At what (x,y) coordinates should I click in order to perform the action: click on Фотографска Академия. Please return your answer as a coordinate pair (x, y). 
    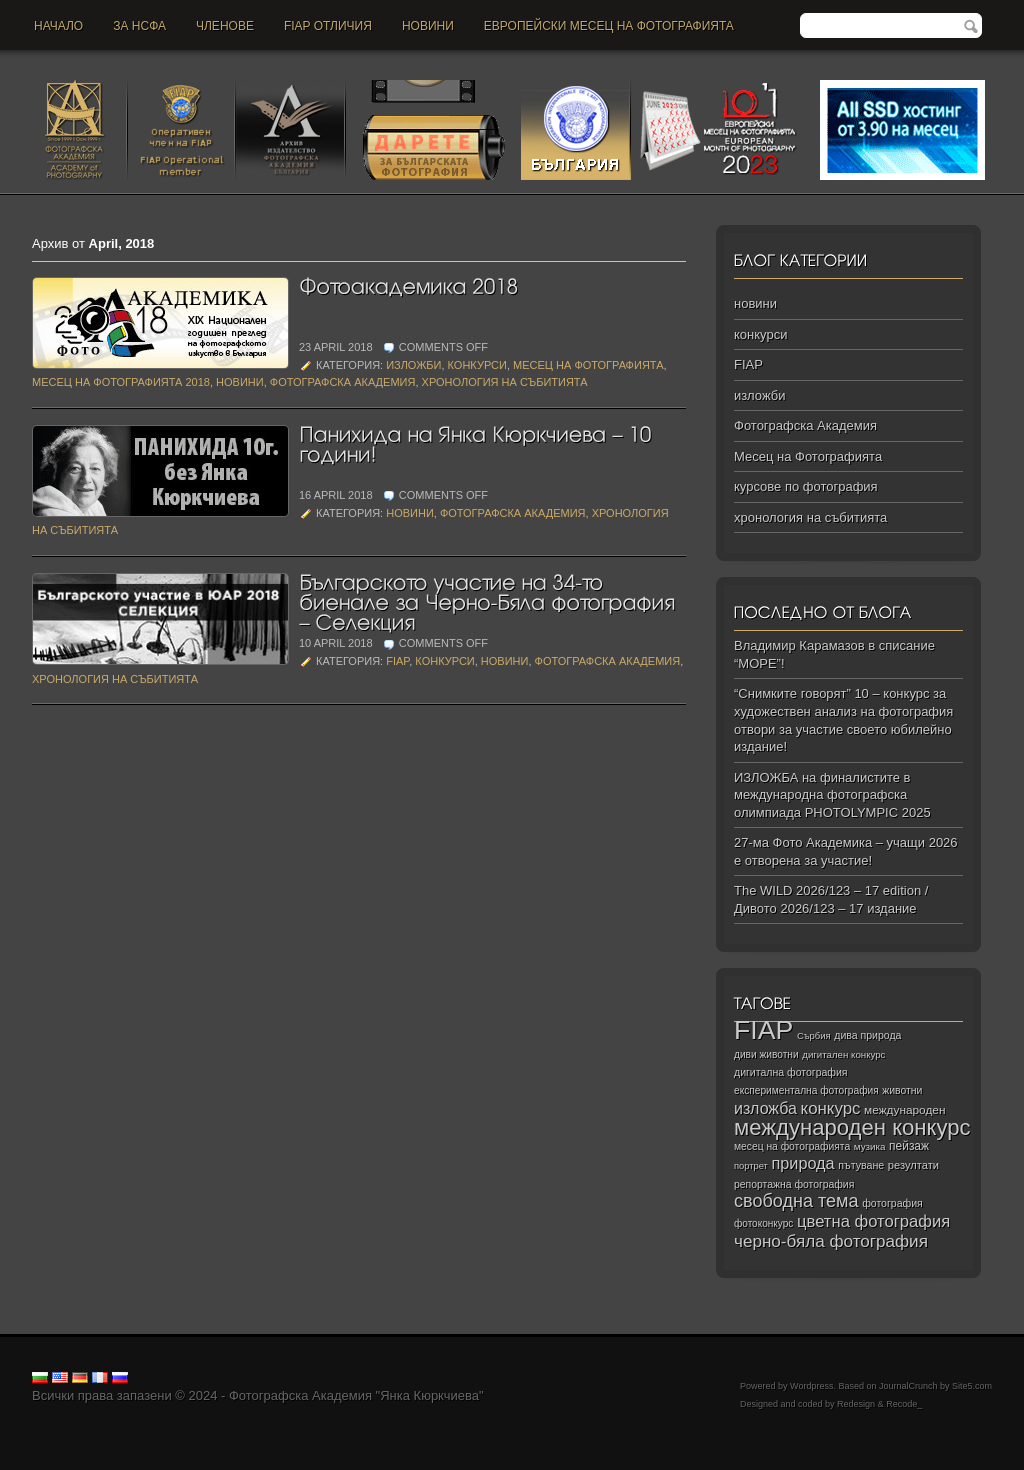
    Looking at the image, I should click on (343, 382).